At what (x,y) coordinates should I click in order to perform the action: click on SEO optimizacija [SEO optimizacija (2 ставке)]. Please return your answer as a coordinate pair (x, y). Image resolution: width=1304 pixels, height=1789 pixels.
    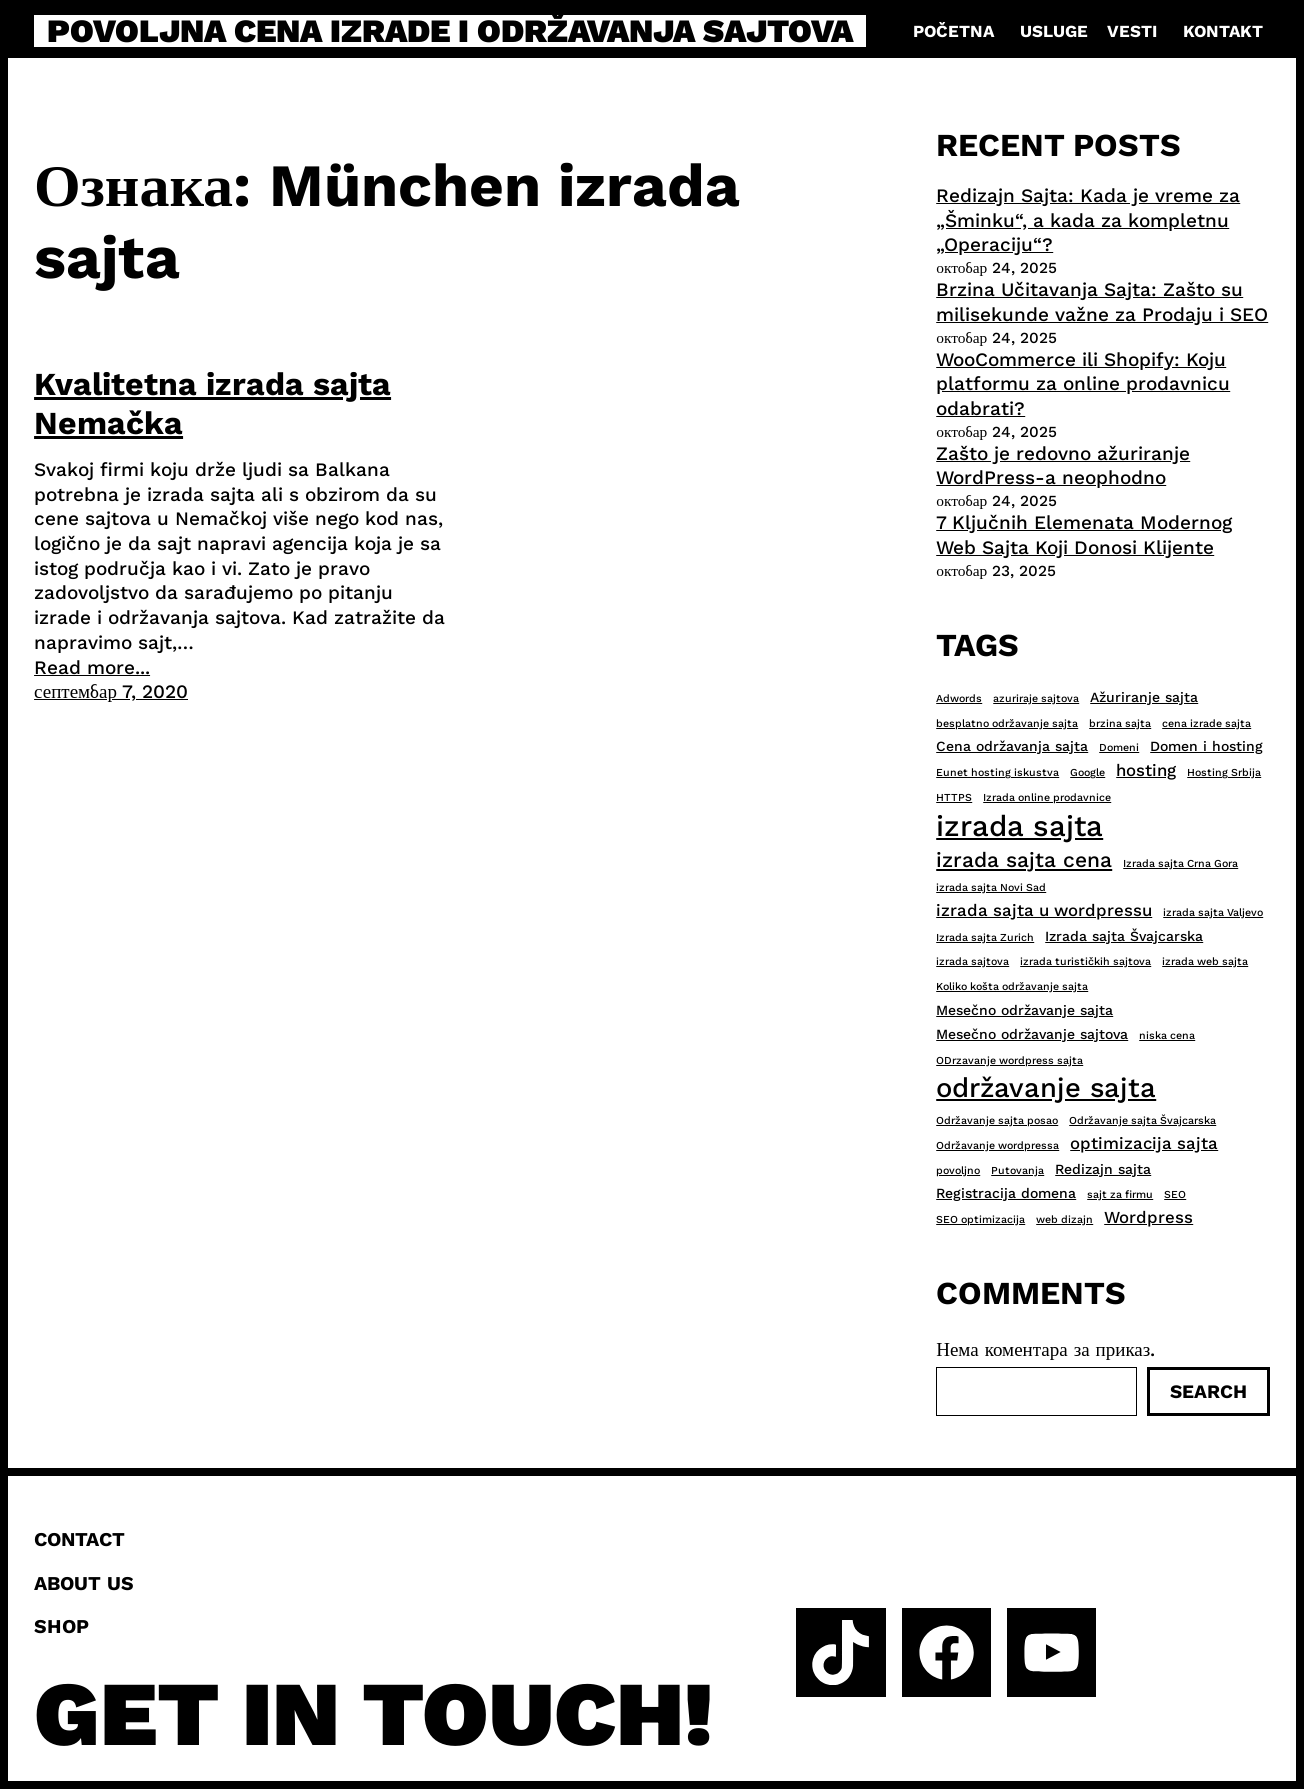
    Looking at the image, I should click on (980, 1219).